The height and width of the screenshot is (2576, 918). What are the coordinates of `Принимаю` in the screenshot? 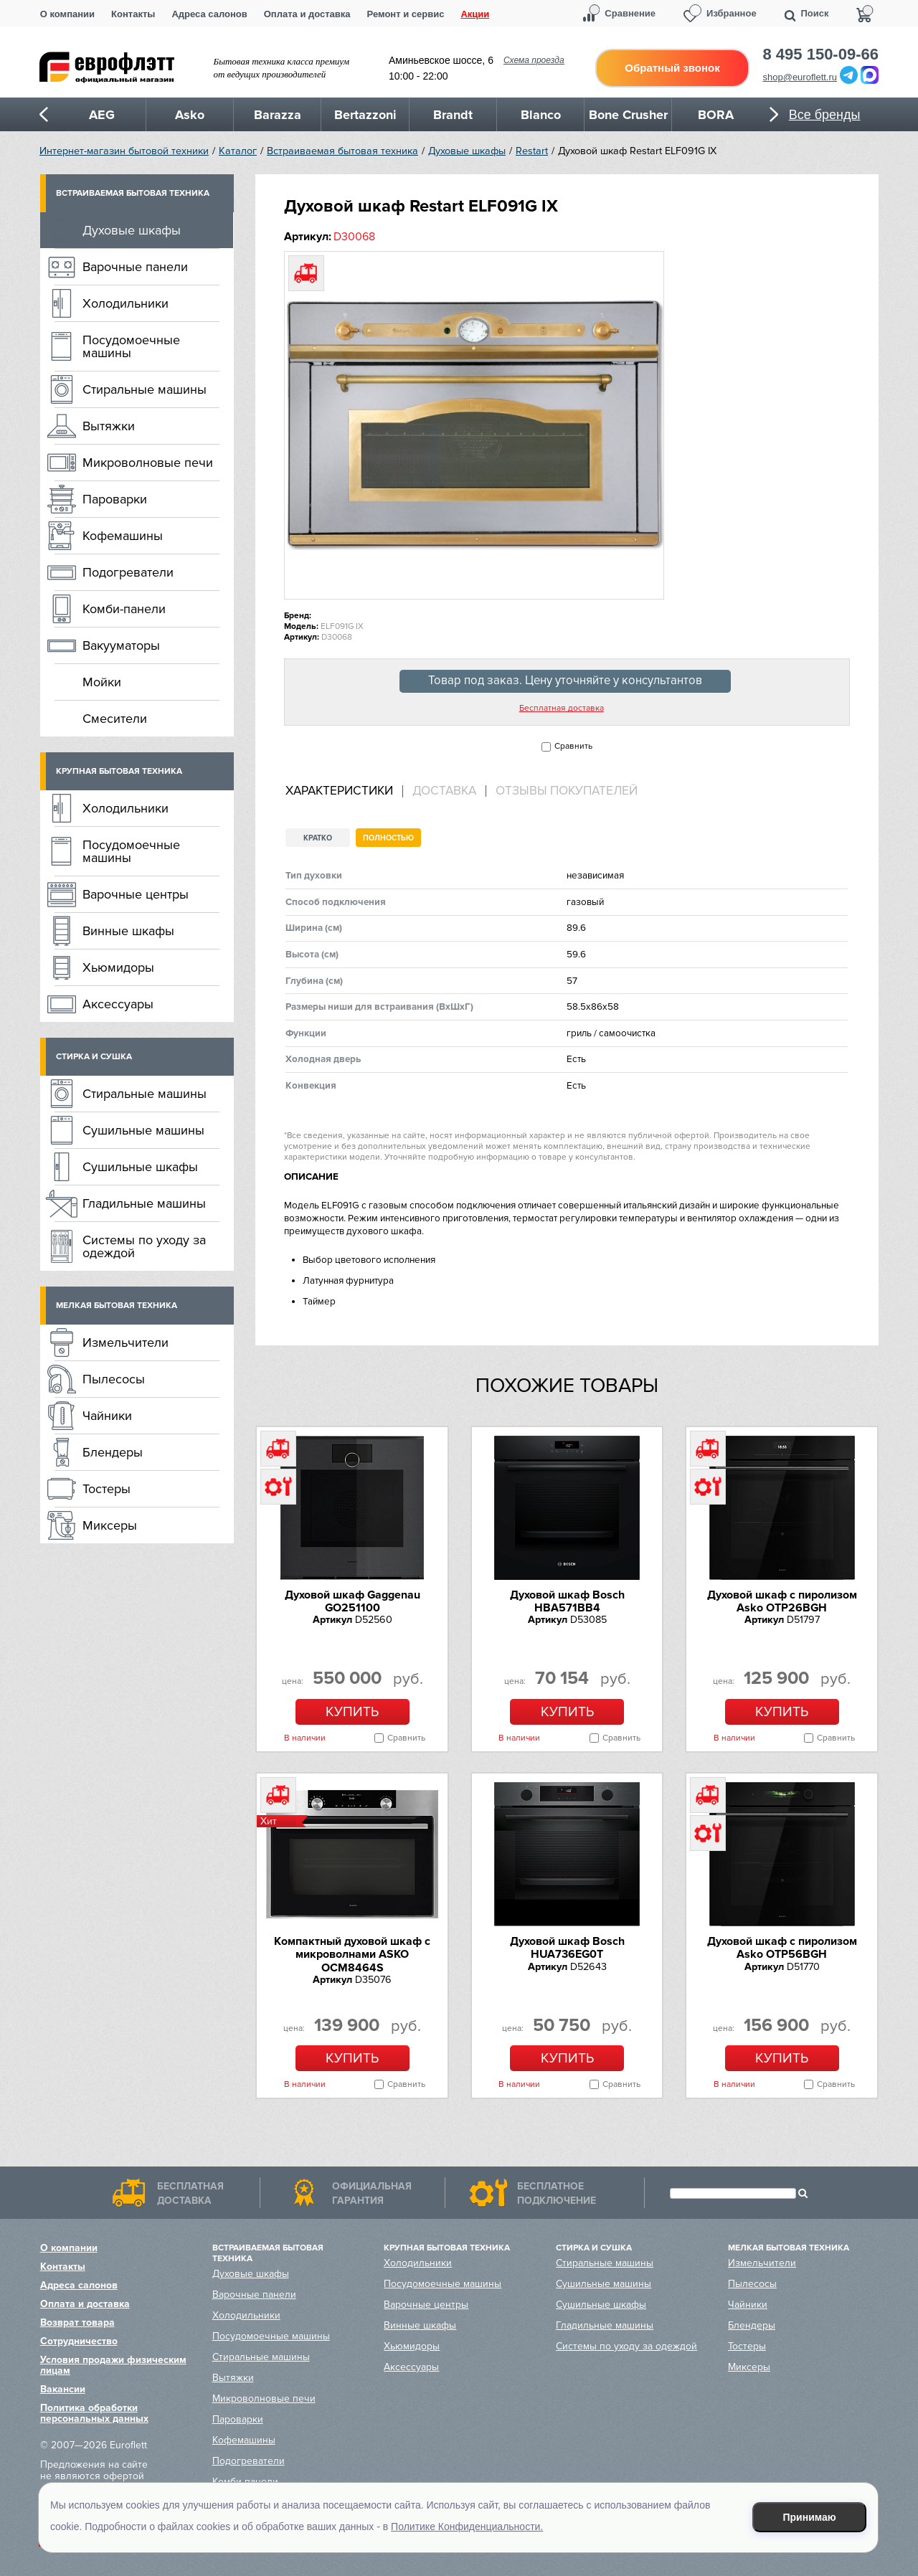 It's located at (809, 2517).